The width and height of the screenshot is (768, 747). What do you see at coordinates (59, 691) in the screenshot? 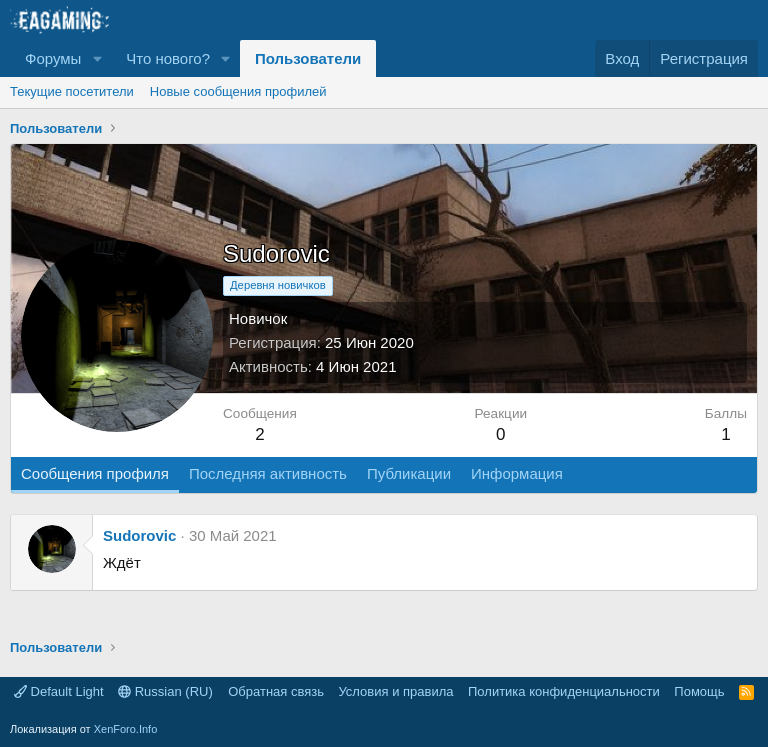
I see `Default Light` at bounding box center [59, 691].